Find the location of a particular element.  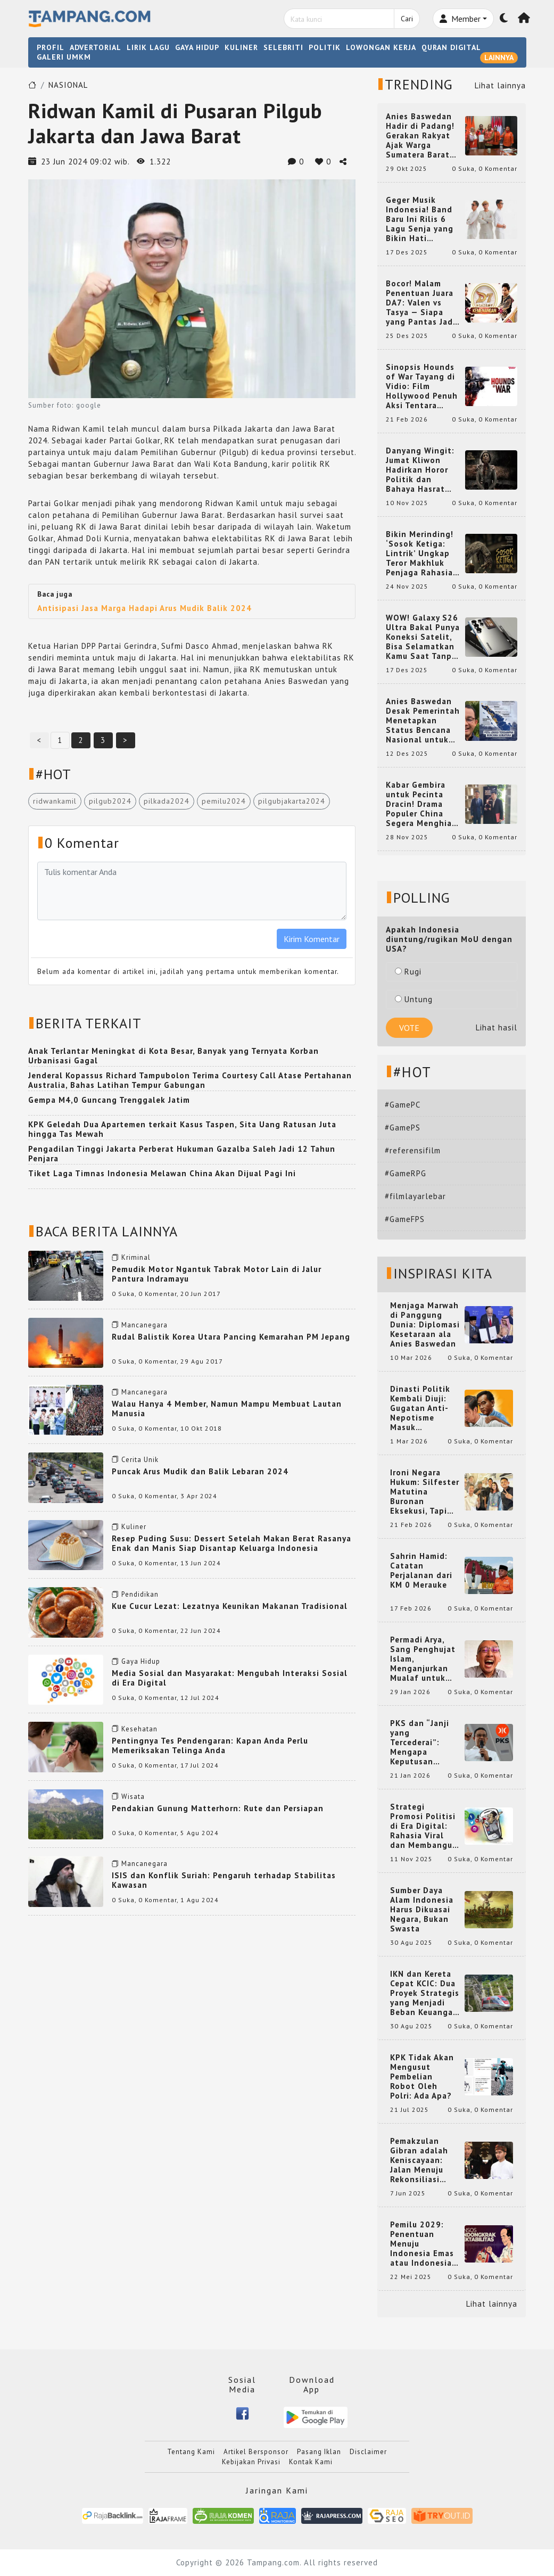

#GameRPG is located at coordinates (405, 1173).